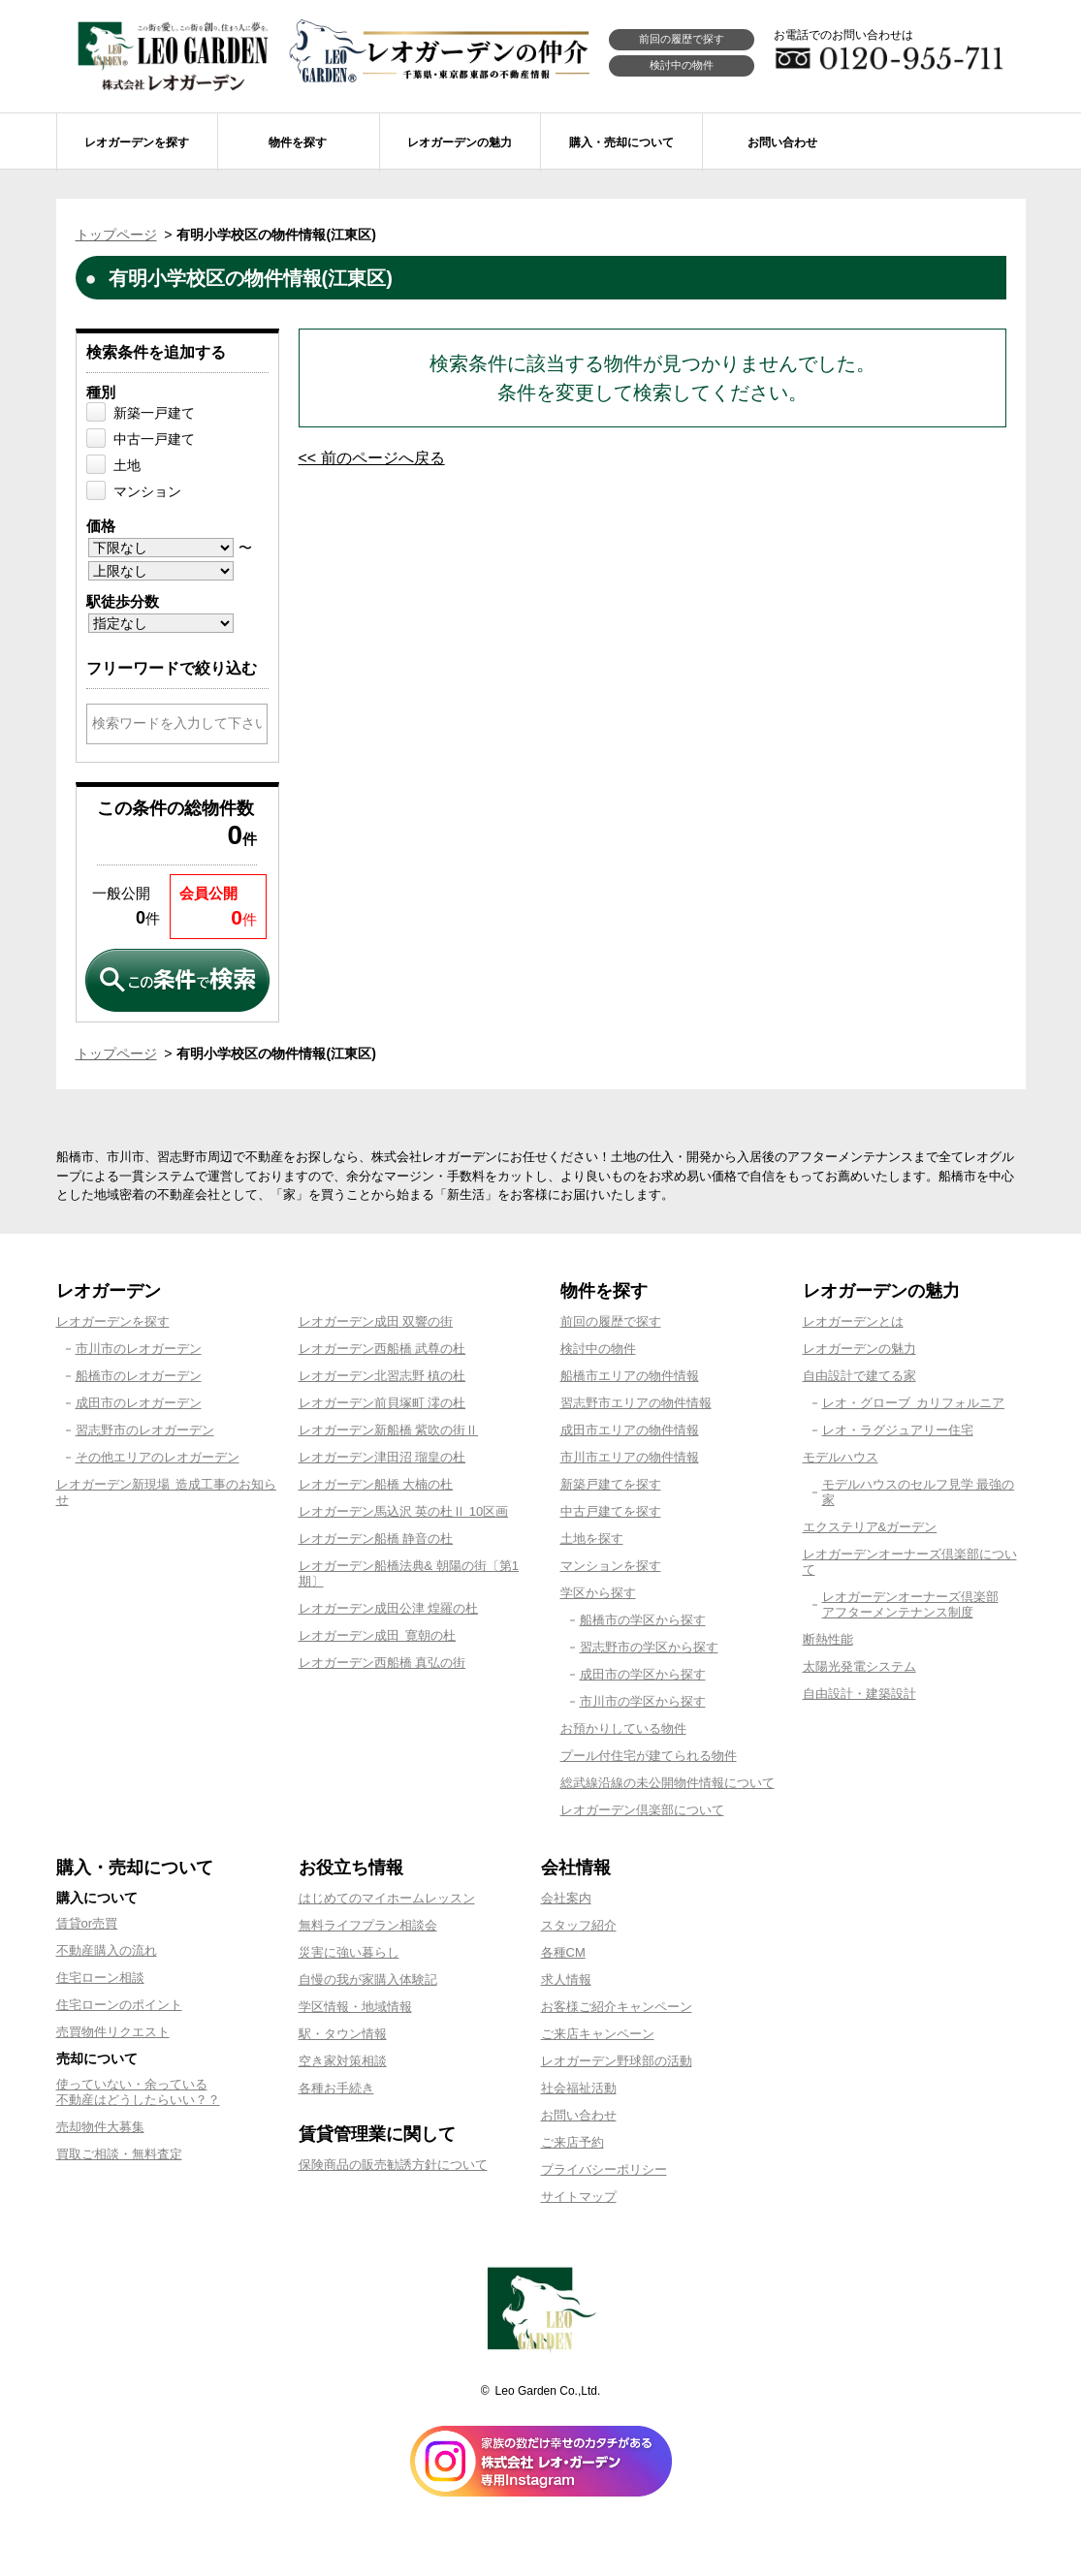 The image size is (1081, 2576). Describe the element at coordinates (376, 1484) in the screenshot. I see `レオガーデン船橋 大楠の杜` at that location.